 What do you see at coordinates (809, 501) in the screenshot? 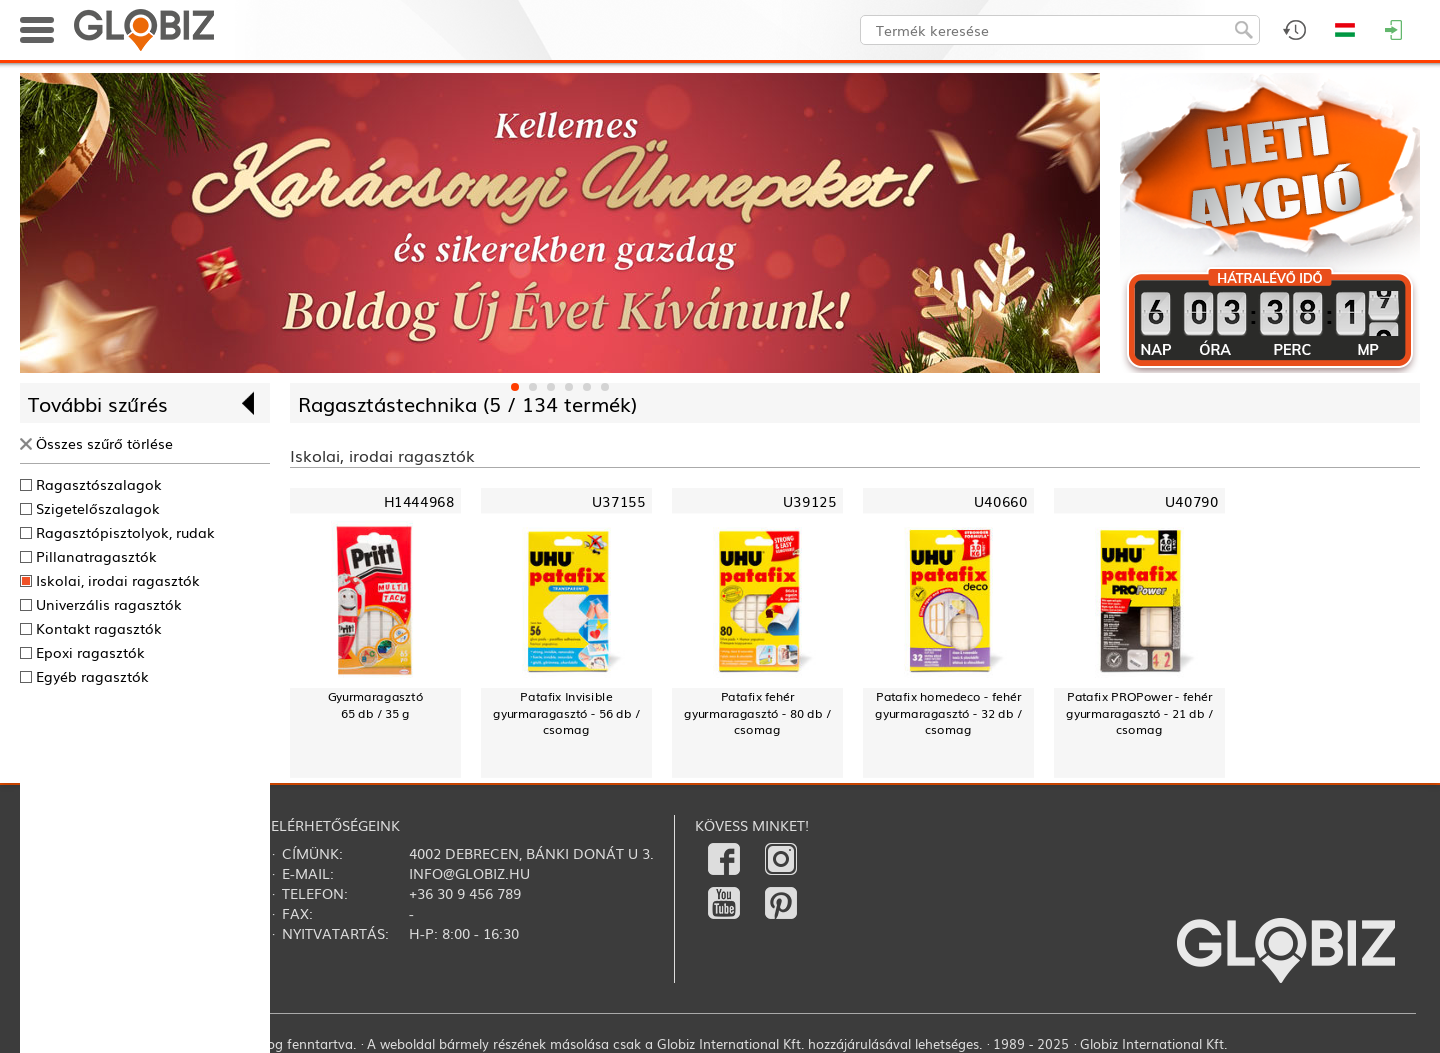
I see `U39125` at bounding box center [809, 501].